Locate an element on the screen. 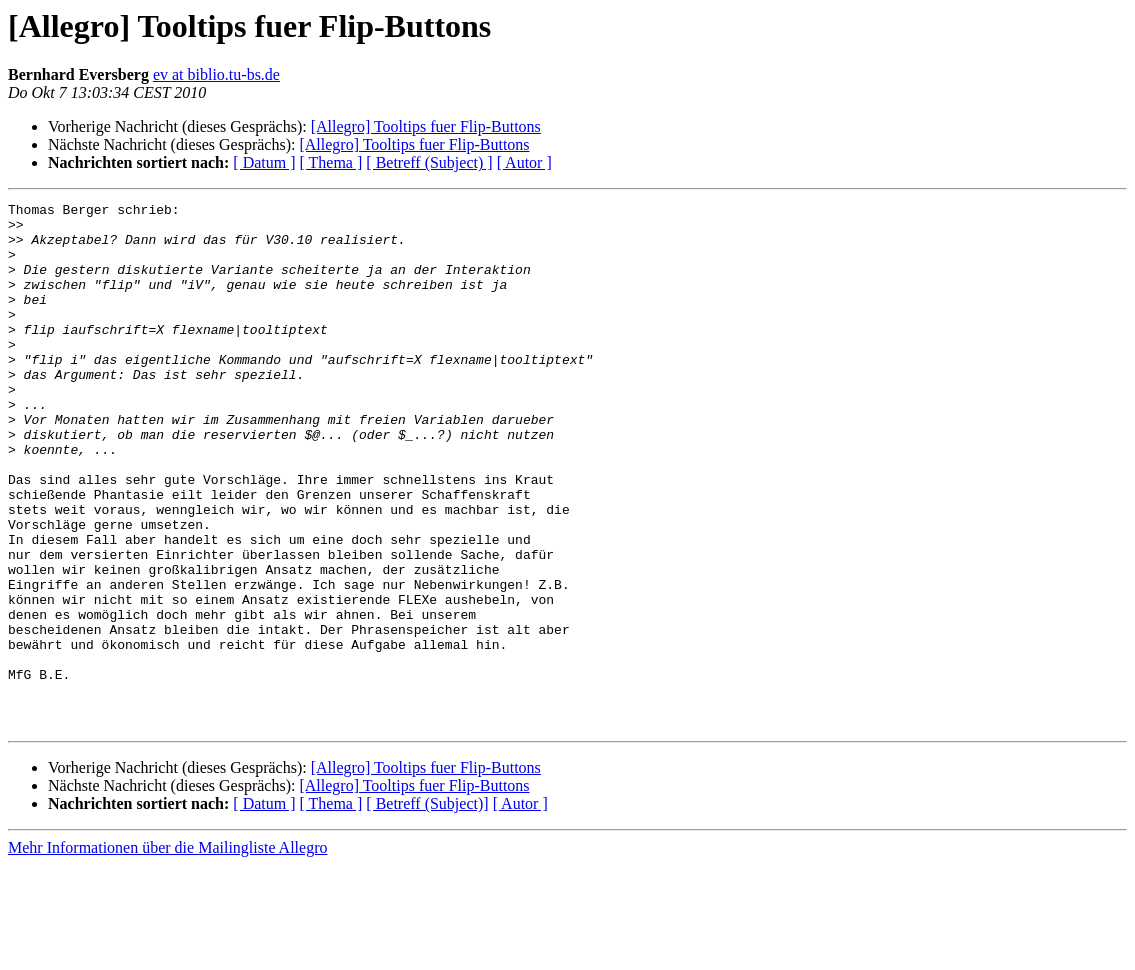 This screenshot has height=970, width=1135. Mehr Informationen über die Mailingliste Allegro is located at coordinates (167, 952).